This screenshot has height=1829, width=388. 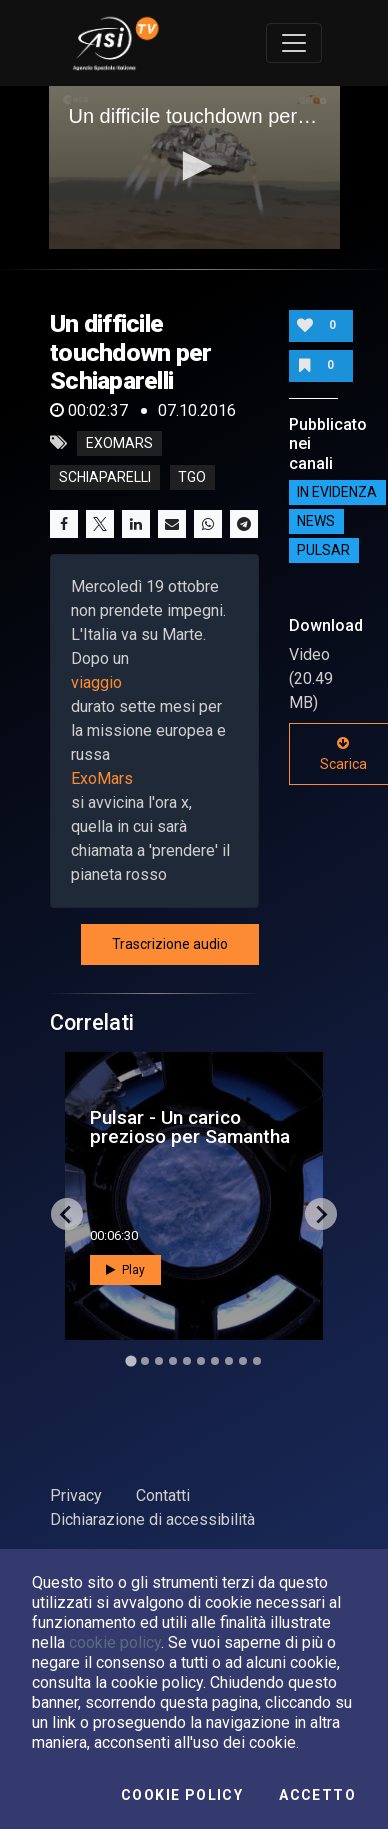 What do you see at coordinates (182, 1795) in the screenshot?
I see `Cookie Policy` at bounding box center [182, 1795].